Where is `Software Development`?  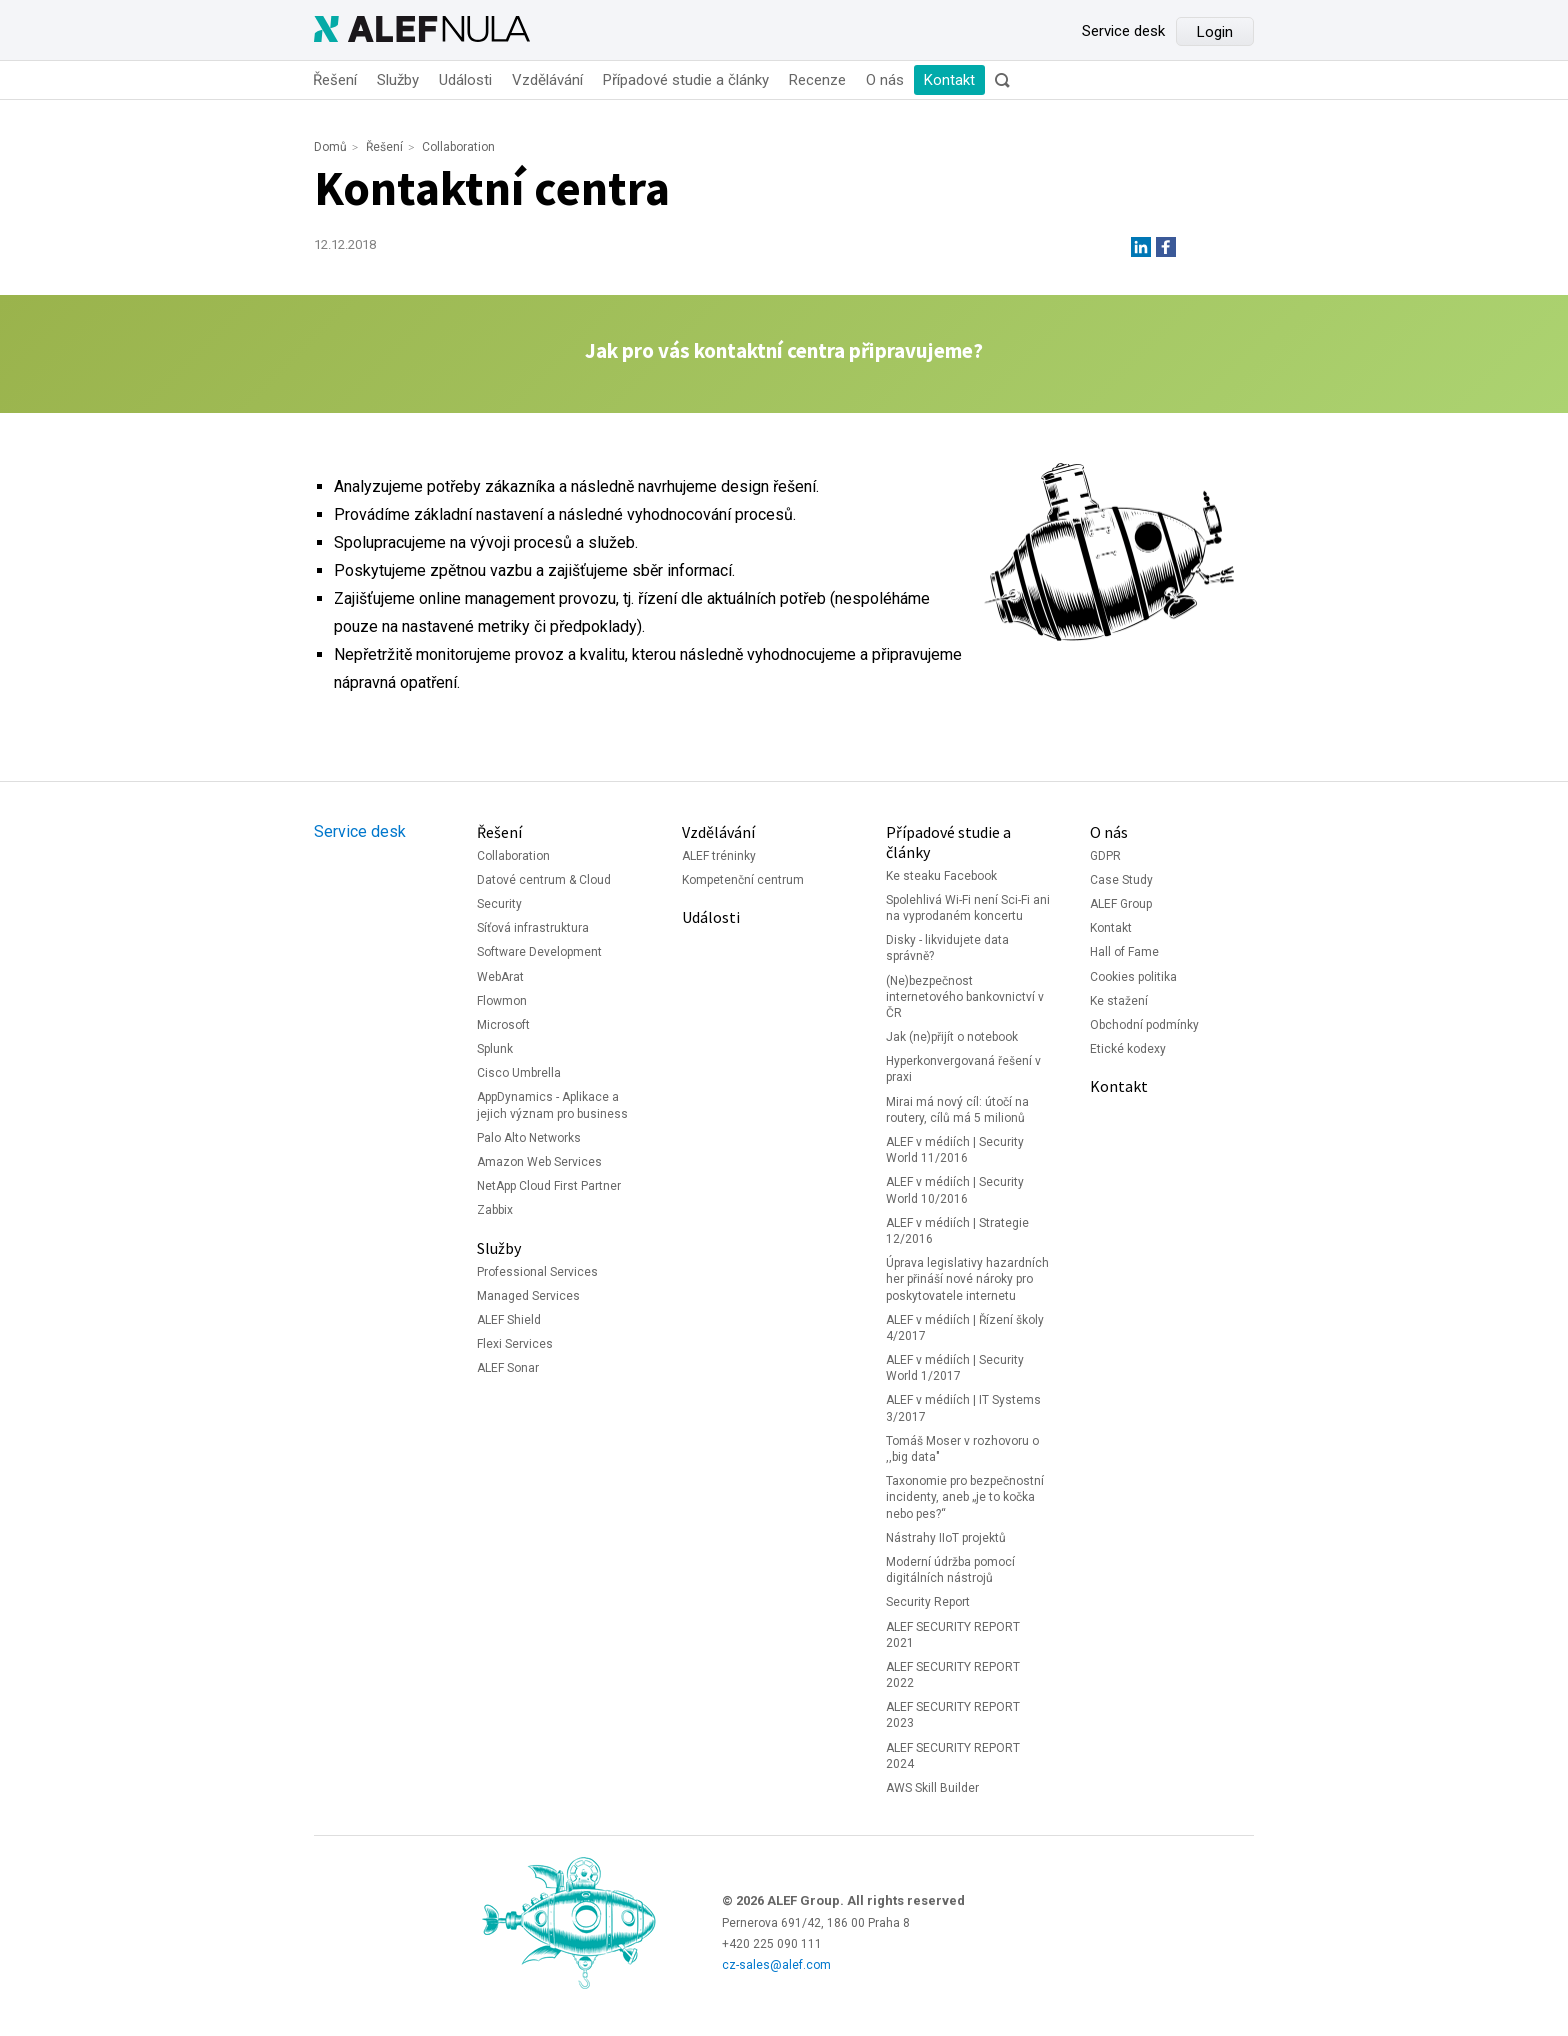
Software Development is located at coordinates (539, 952).